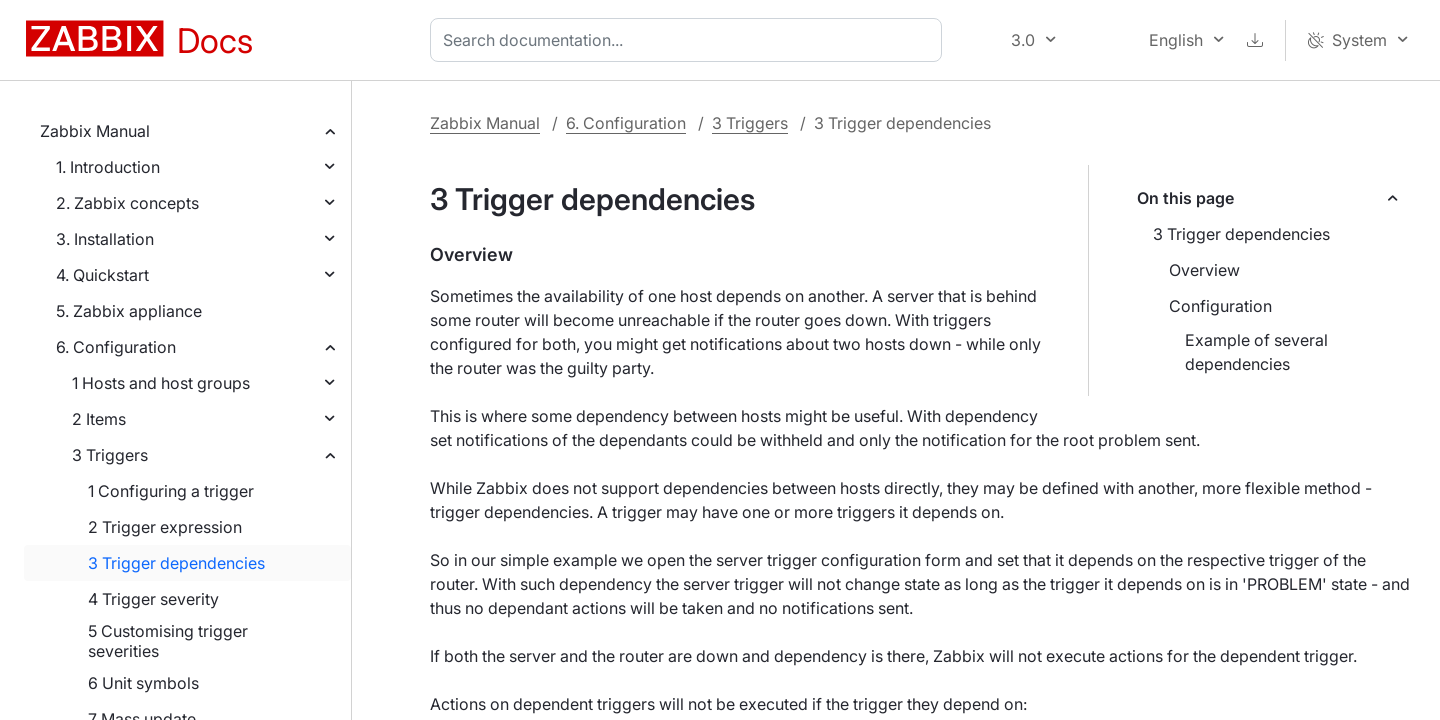 This screenshot has height=720, width=1440. Describe the element at coordinates (127, 203) in the screenshot. I see `2. Zabbix concepts` at that location.